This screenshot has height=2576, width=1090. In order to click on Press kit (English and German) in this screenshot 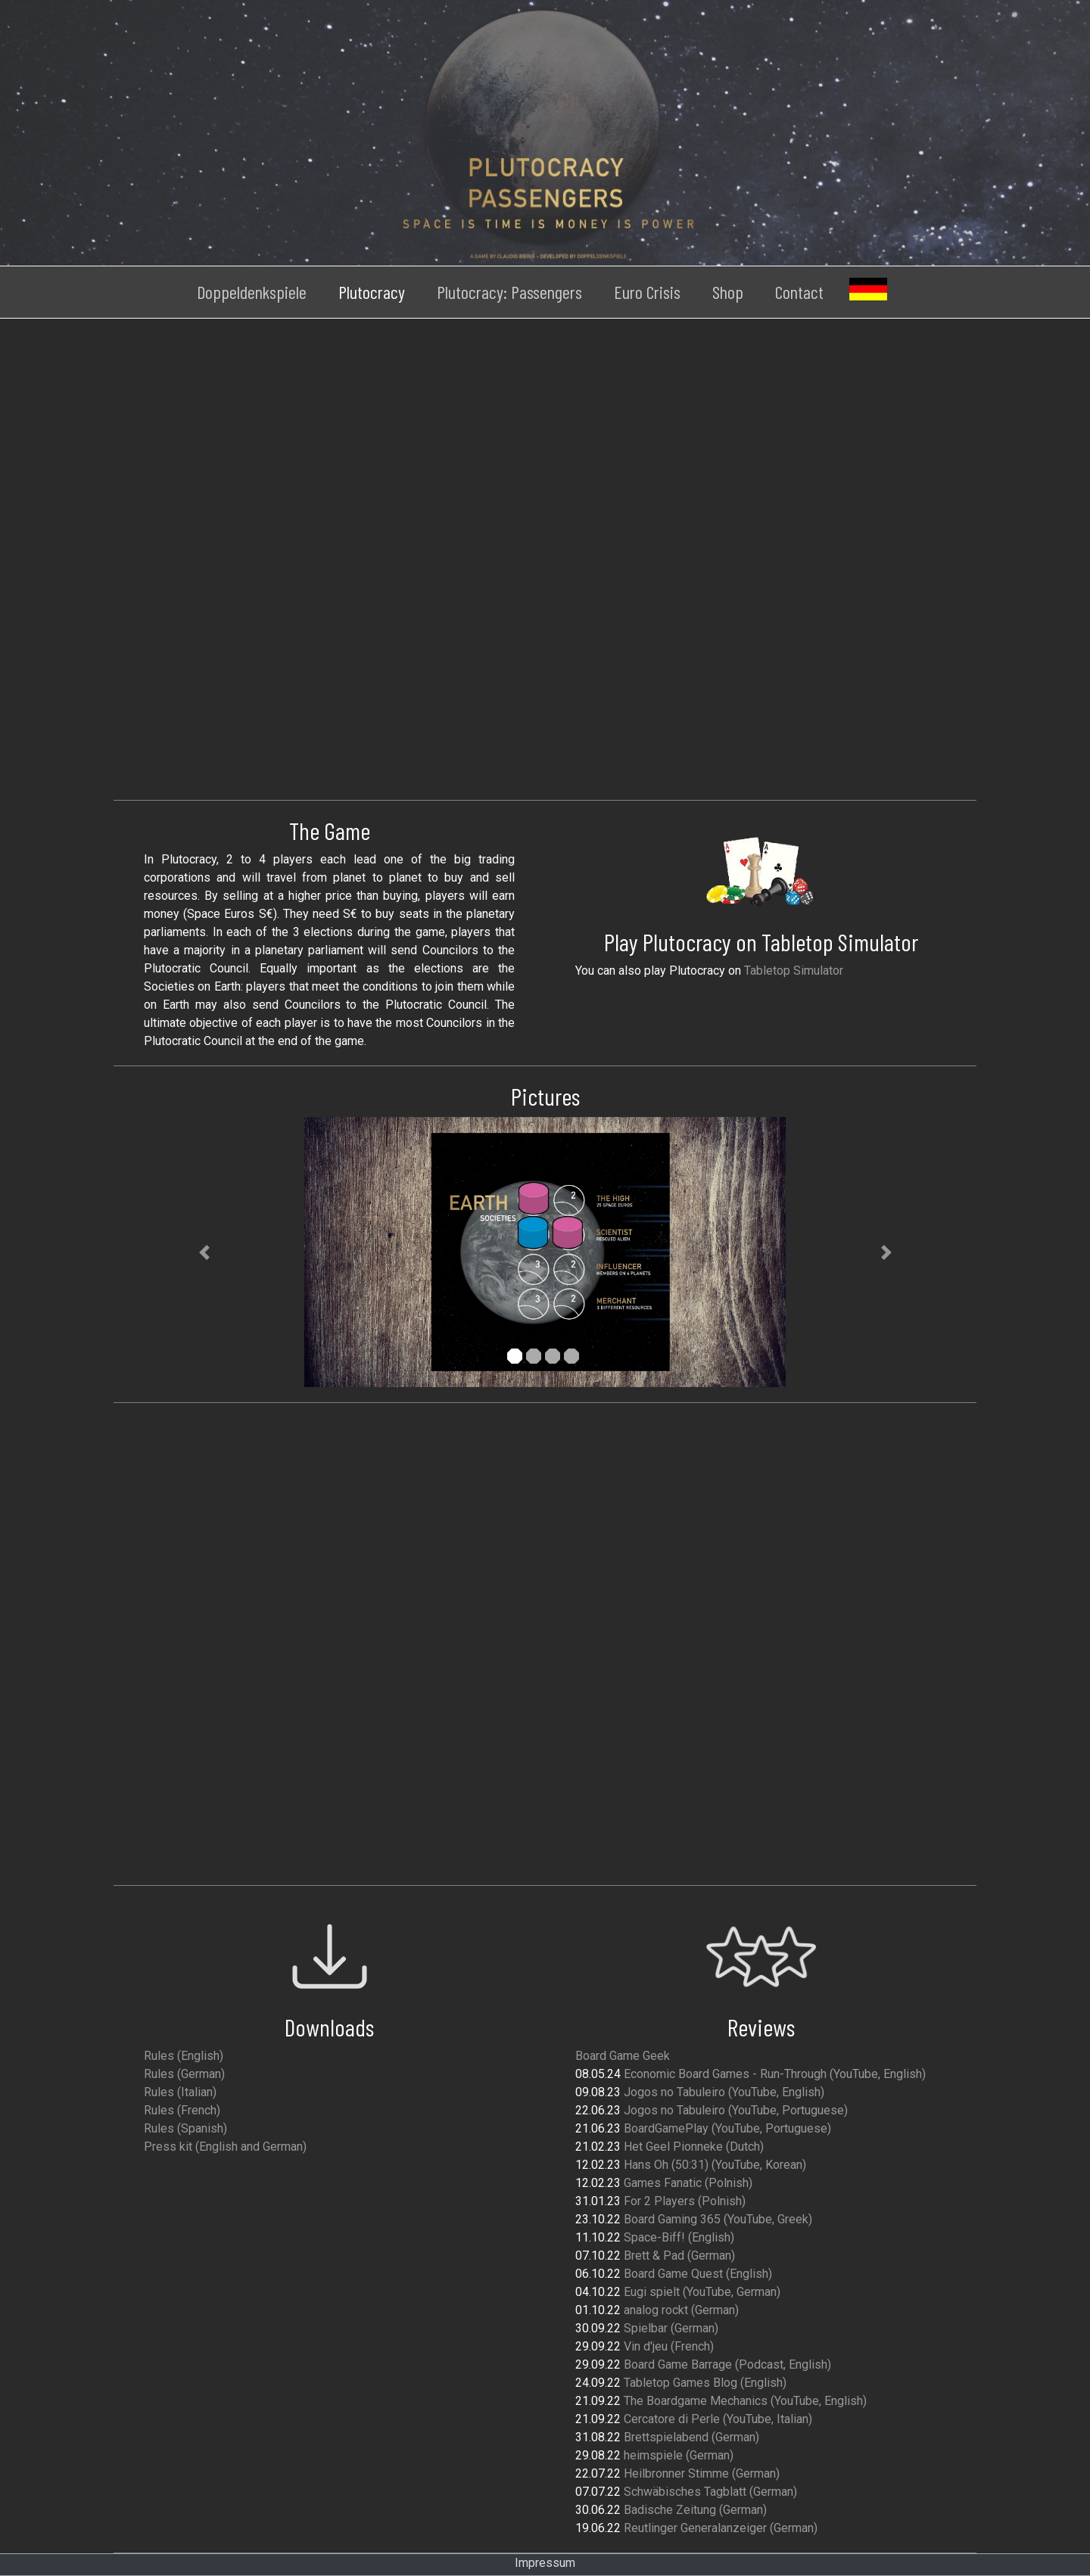, I will do `click(225, 2146)`.